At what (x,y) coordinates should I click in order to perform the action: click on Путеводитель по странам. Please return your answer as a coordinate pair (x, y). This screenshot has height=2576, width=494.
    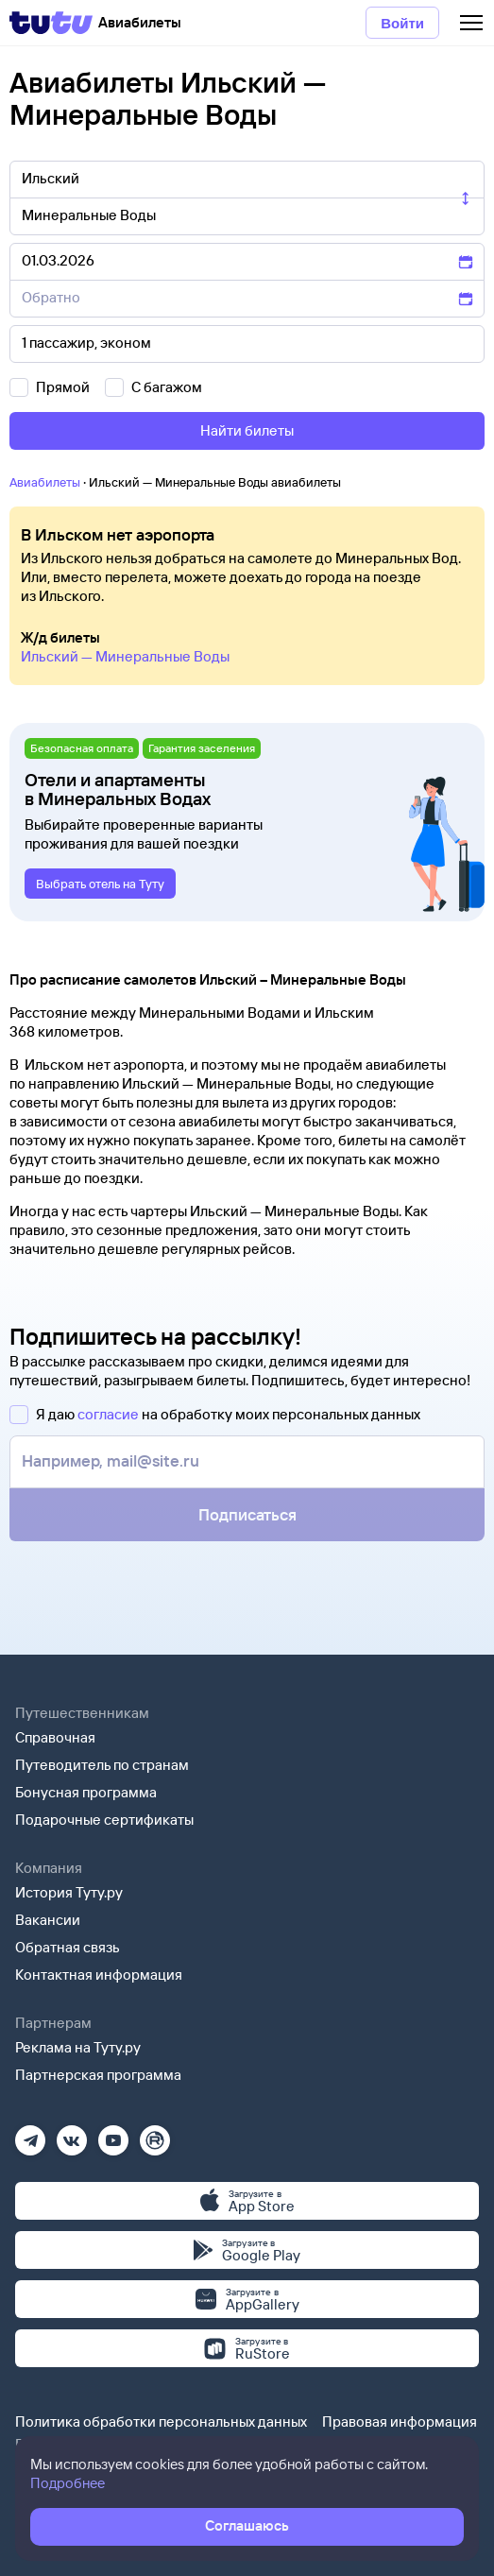
    Looking at the image, I should click on (102, 1765).